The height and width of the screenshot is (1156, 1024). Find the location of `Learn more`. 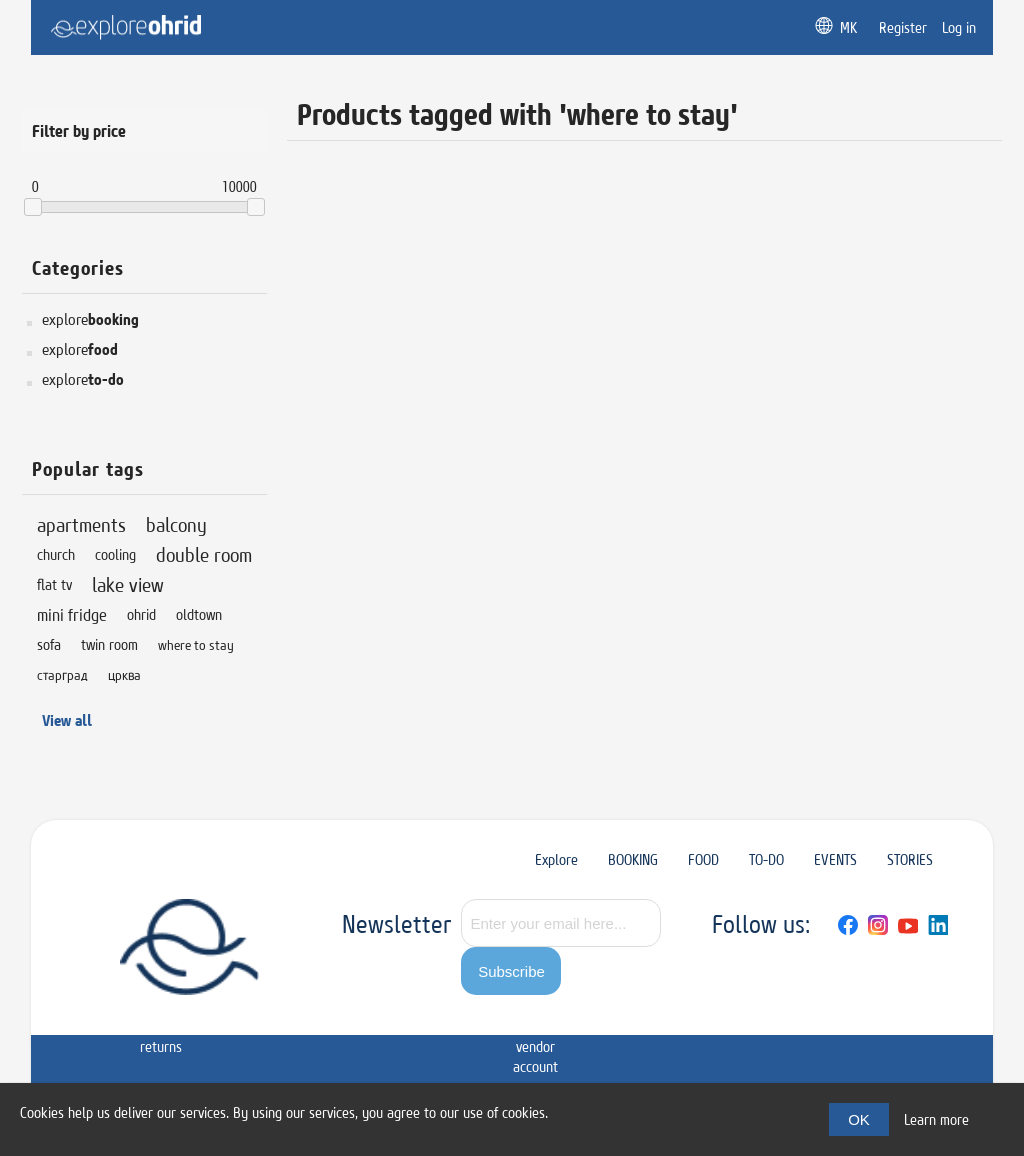

Learn more is located at coordinates (936, 1119).